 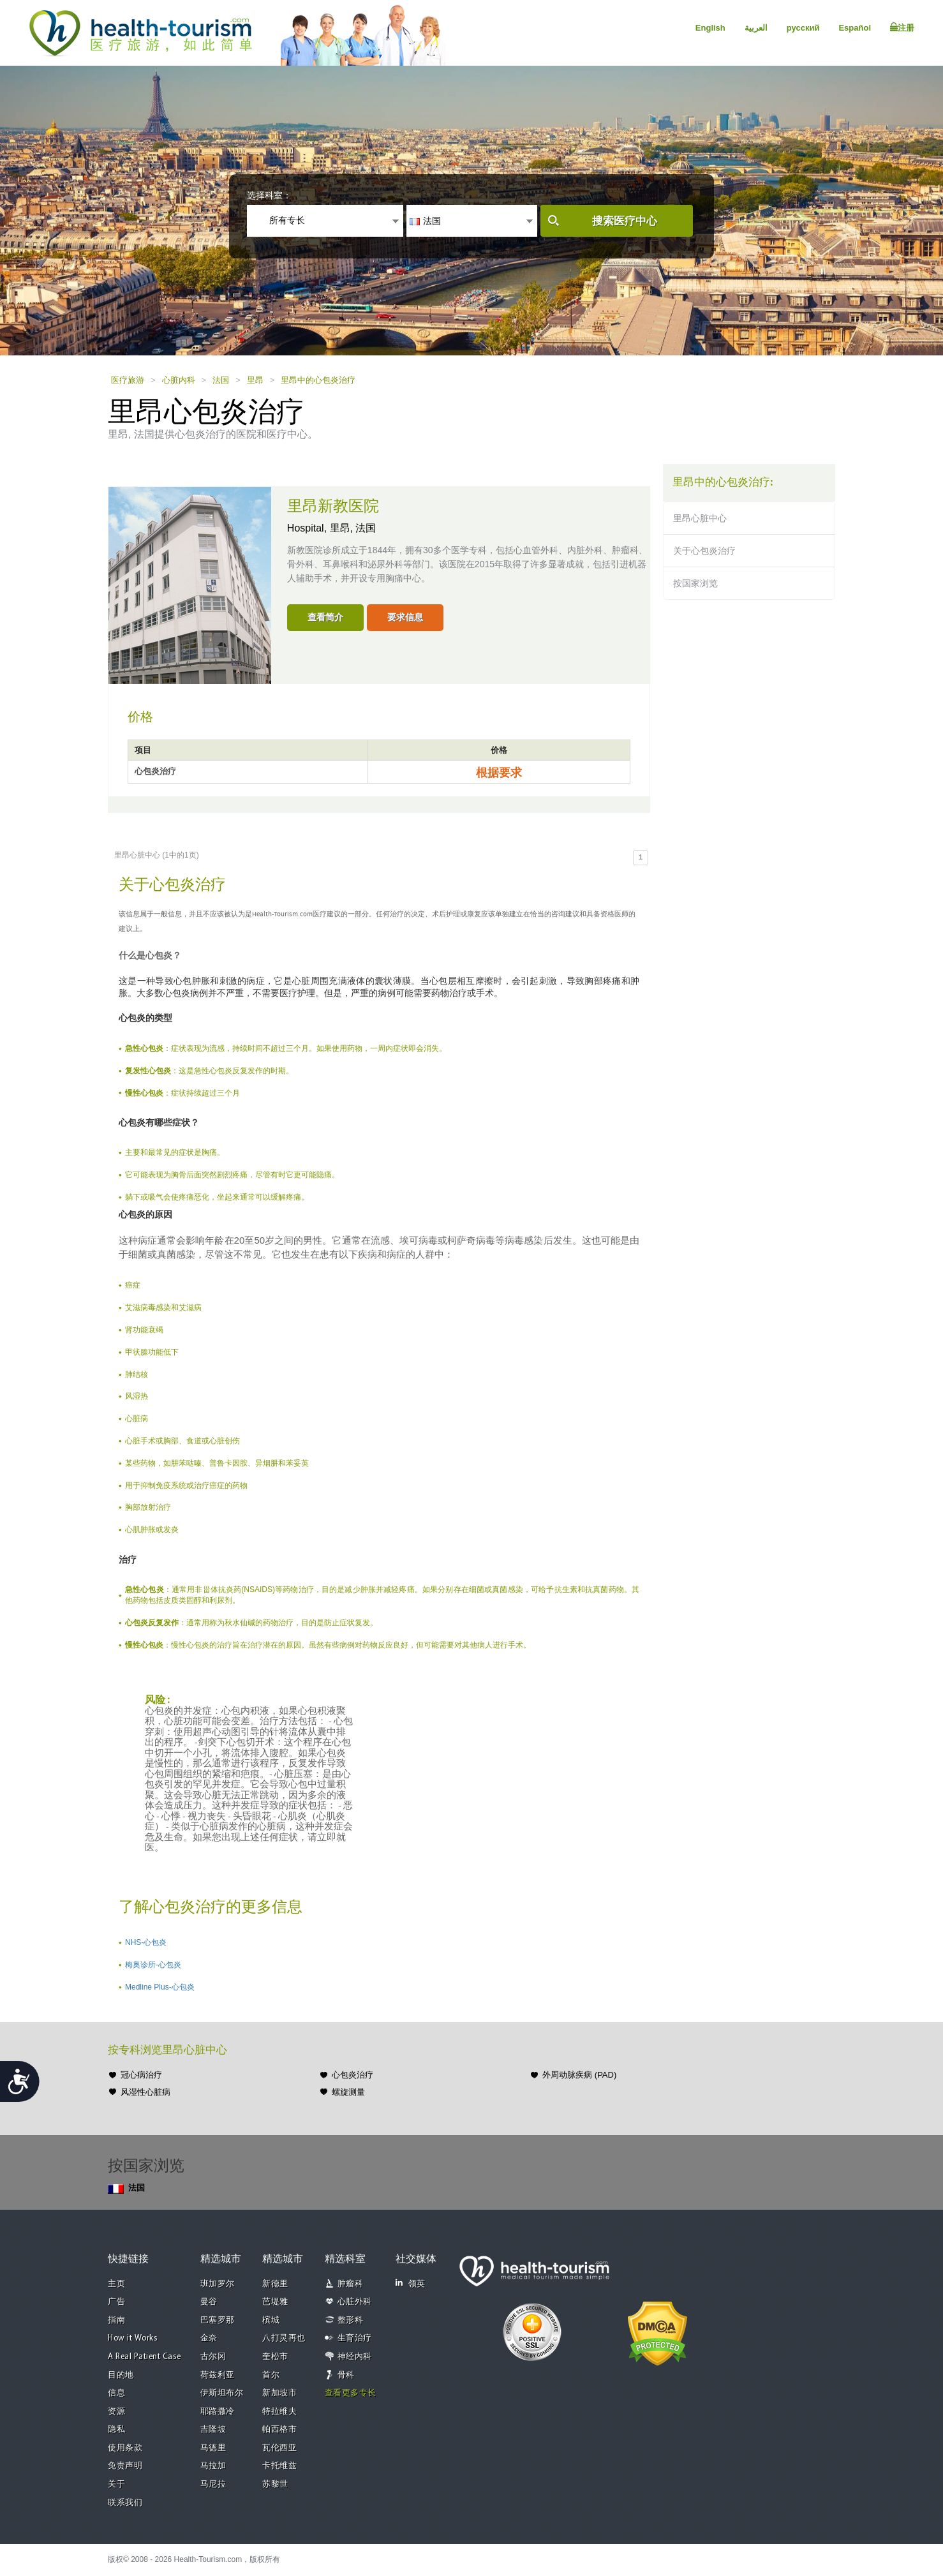 What do you see at coordinates (146, 1942) in the screenshot?
I see `NHS-心包炎` at bounding box center [146, 1942].